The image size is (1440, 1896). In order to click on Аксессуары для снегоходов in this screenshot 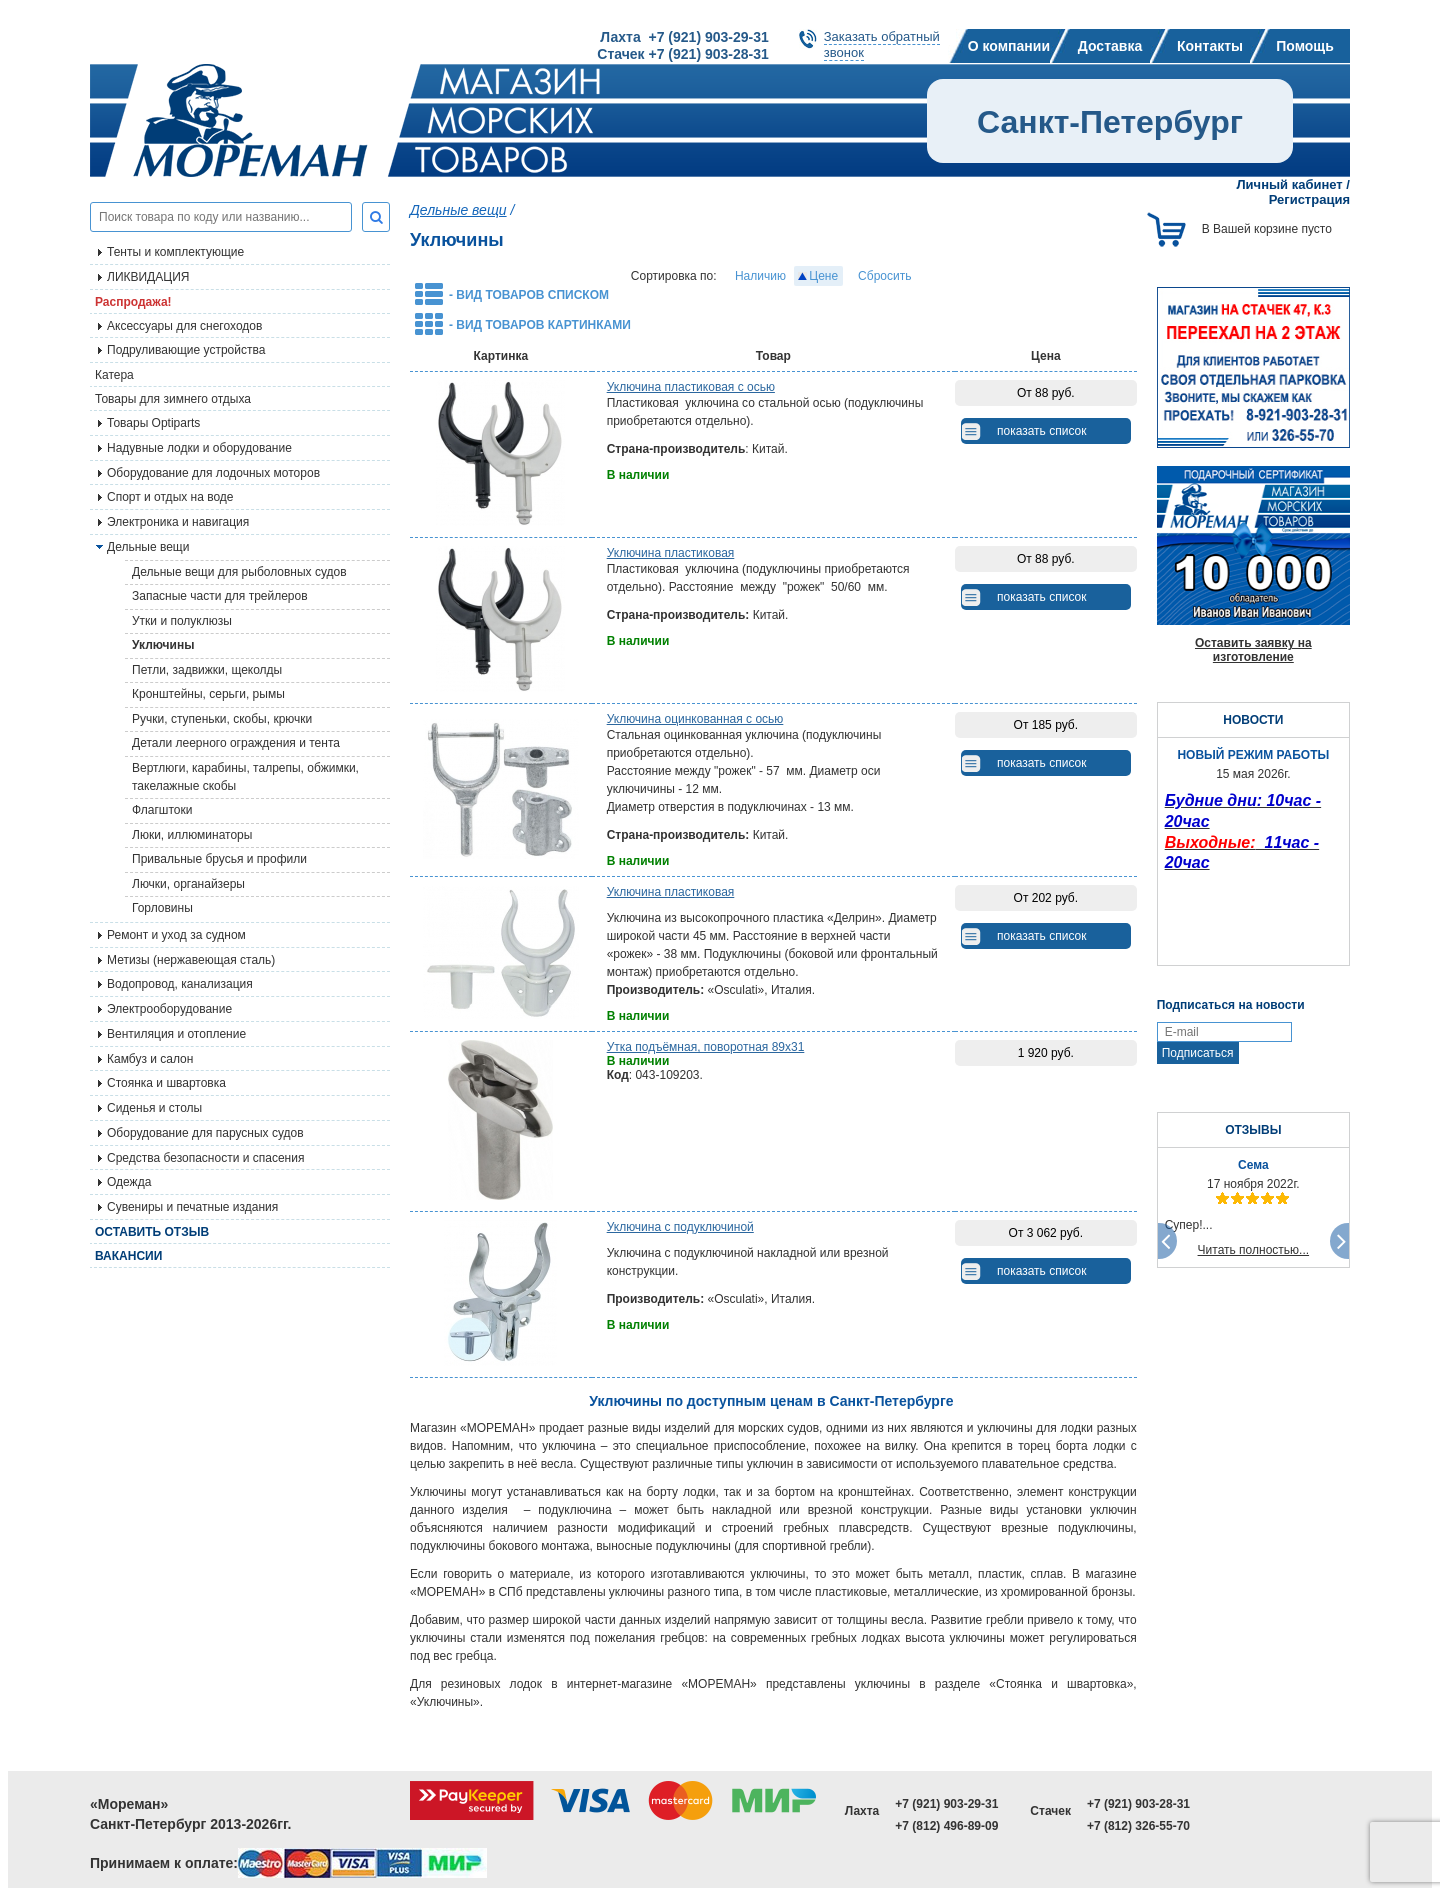, I will do `click(184, 326)`.